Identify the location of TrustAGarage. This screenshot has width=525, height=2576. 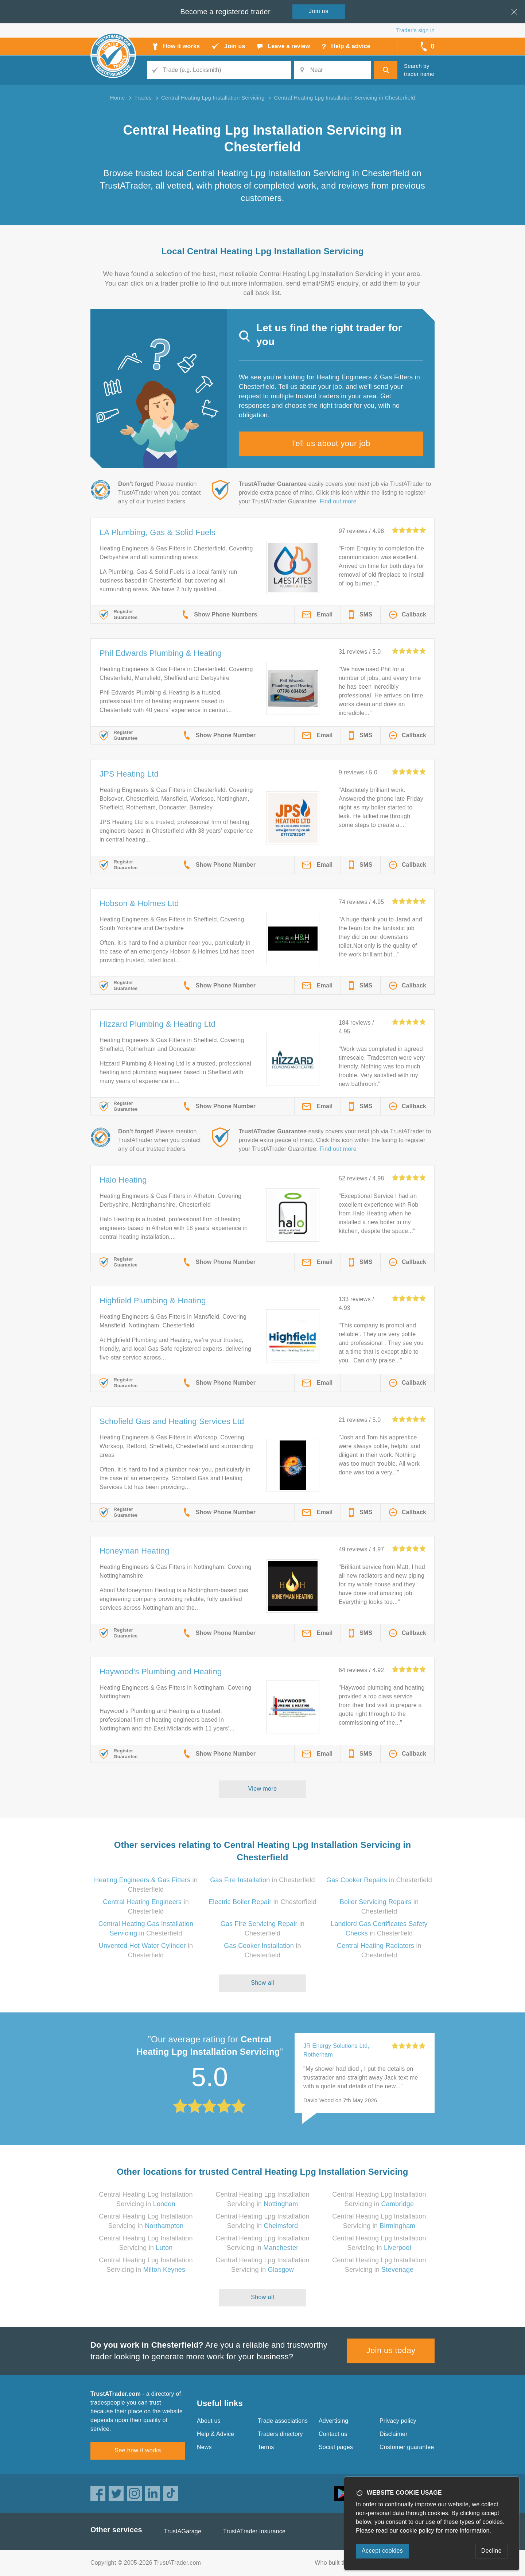
(182, 2531).